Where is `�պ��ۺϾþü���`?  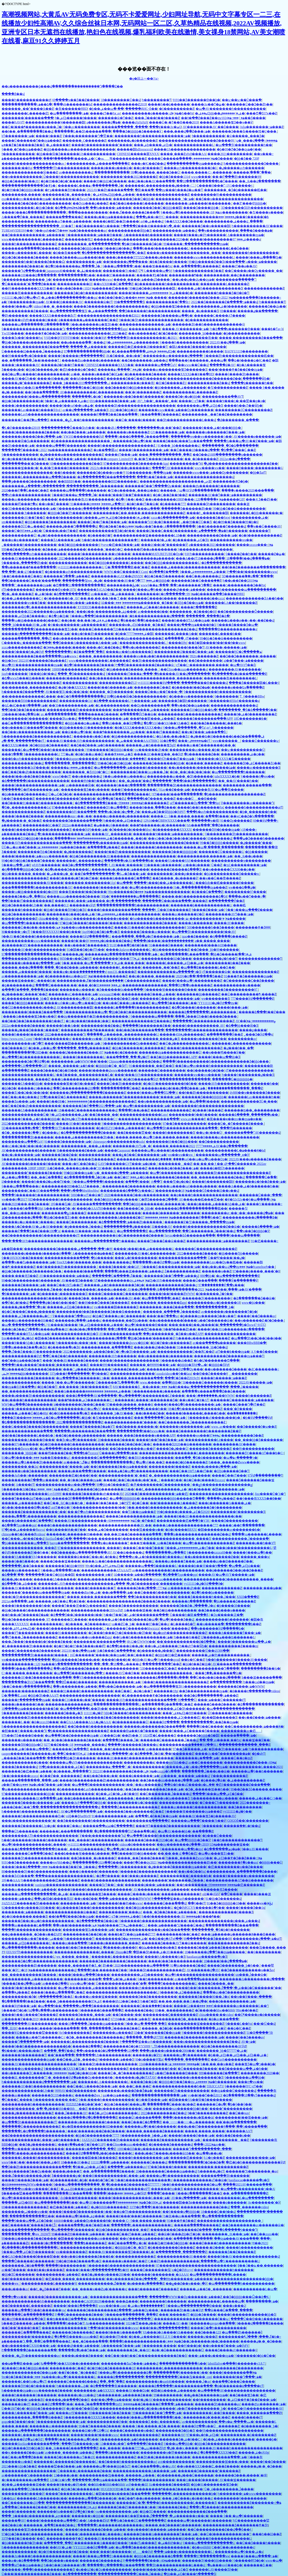
�պ��ۺϾþü��� is located at coordinates (244, 1566).